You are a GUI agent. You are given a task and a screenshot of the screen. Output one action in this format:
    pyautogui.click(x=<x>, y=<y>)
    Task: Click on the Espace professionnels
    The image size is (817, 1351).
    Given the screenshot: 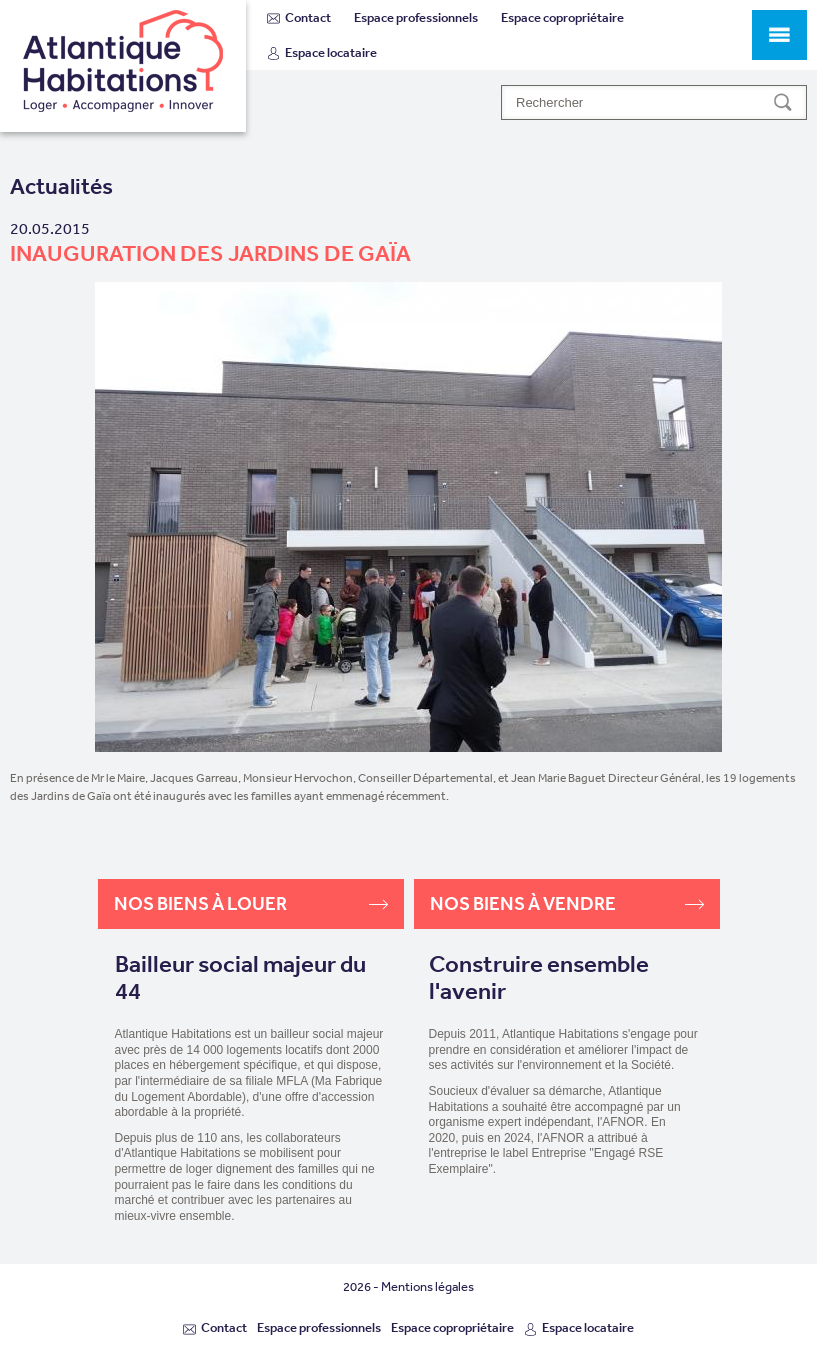 What is the action you would take?
    pyautogui.click(x=416, y=17)
    